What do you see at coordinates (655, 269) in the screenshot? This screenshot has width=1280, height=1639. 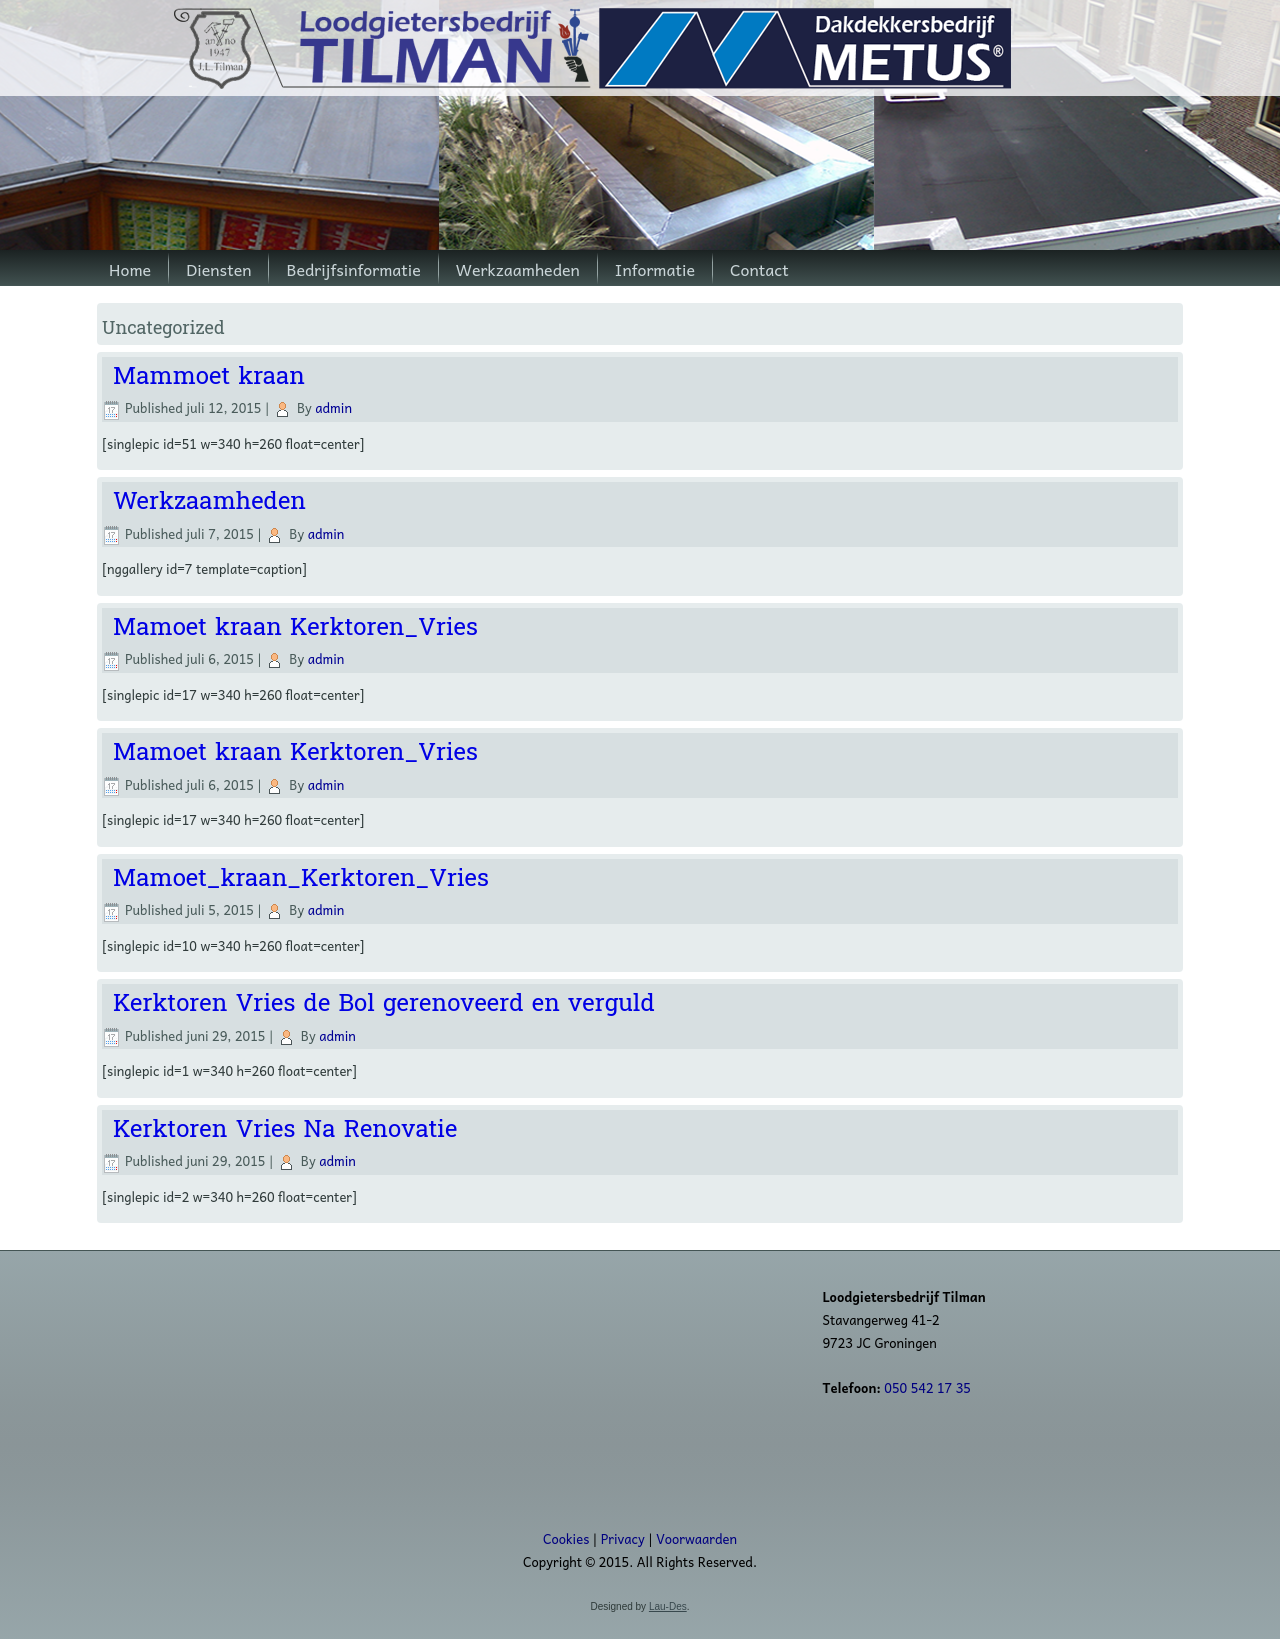 I see `Informatie` at bounding box center [655, 269].